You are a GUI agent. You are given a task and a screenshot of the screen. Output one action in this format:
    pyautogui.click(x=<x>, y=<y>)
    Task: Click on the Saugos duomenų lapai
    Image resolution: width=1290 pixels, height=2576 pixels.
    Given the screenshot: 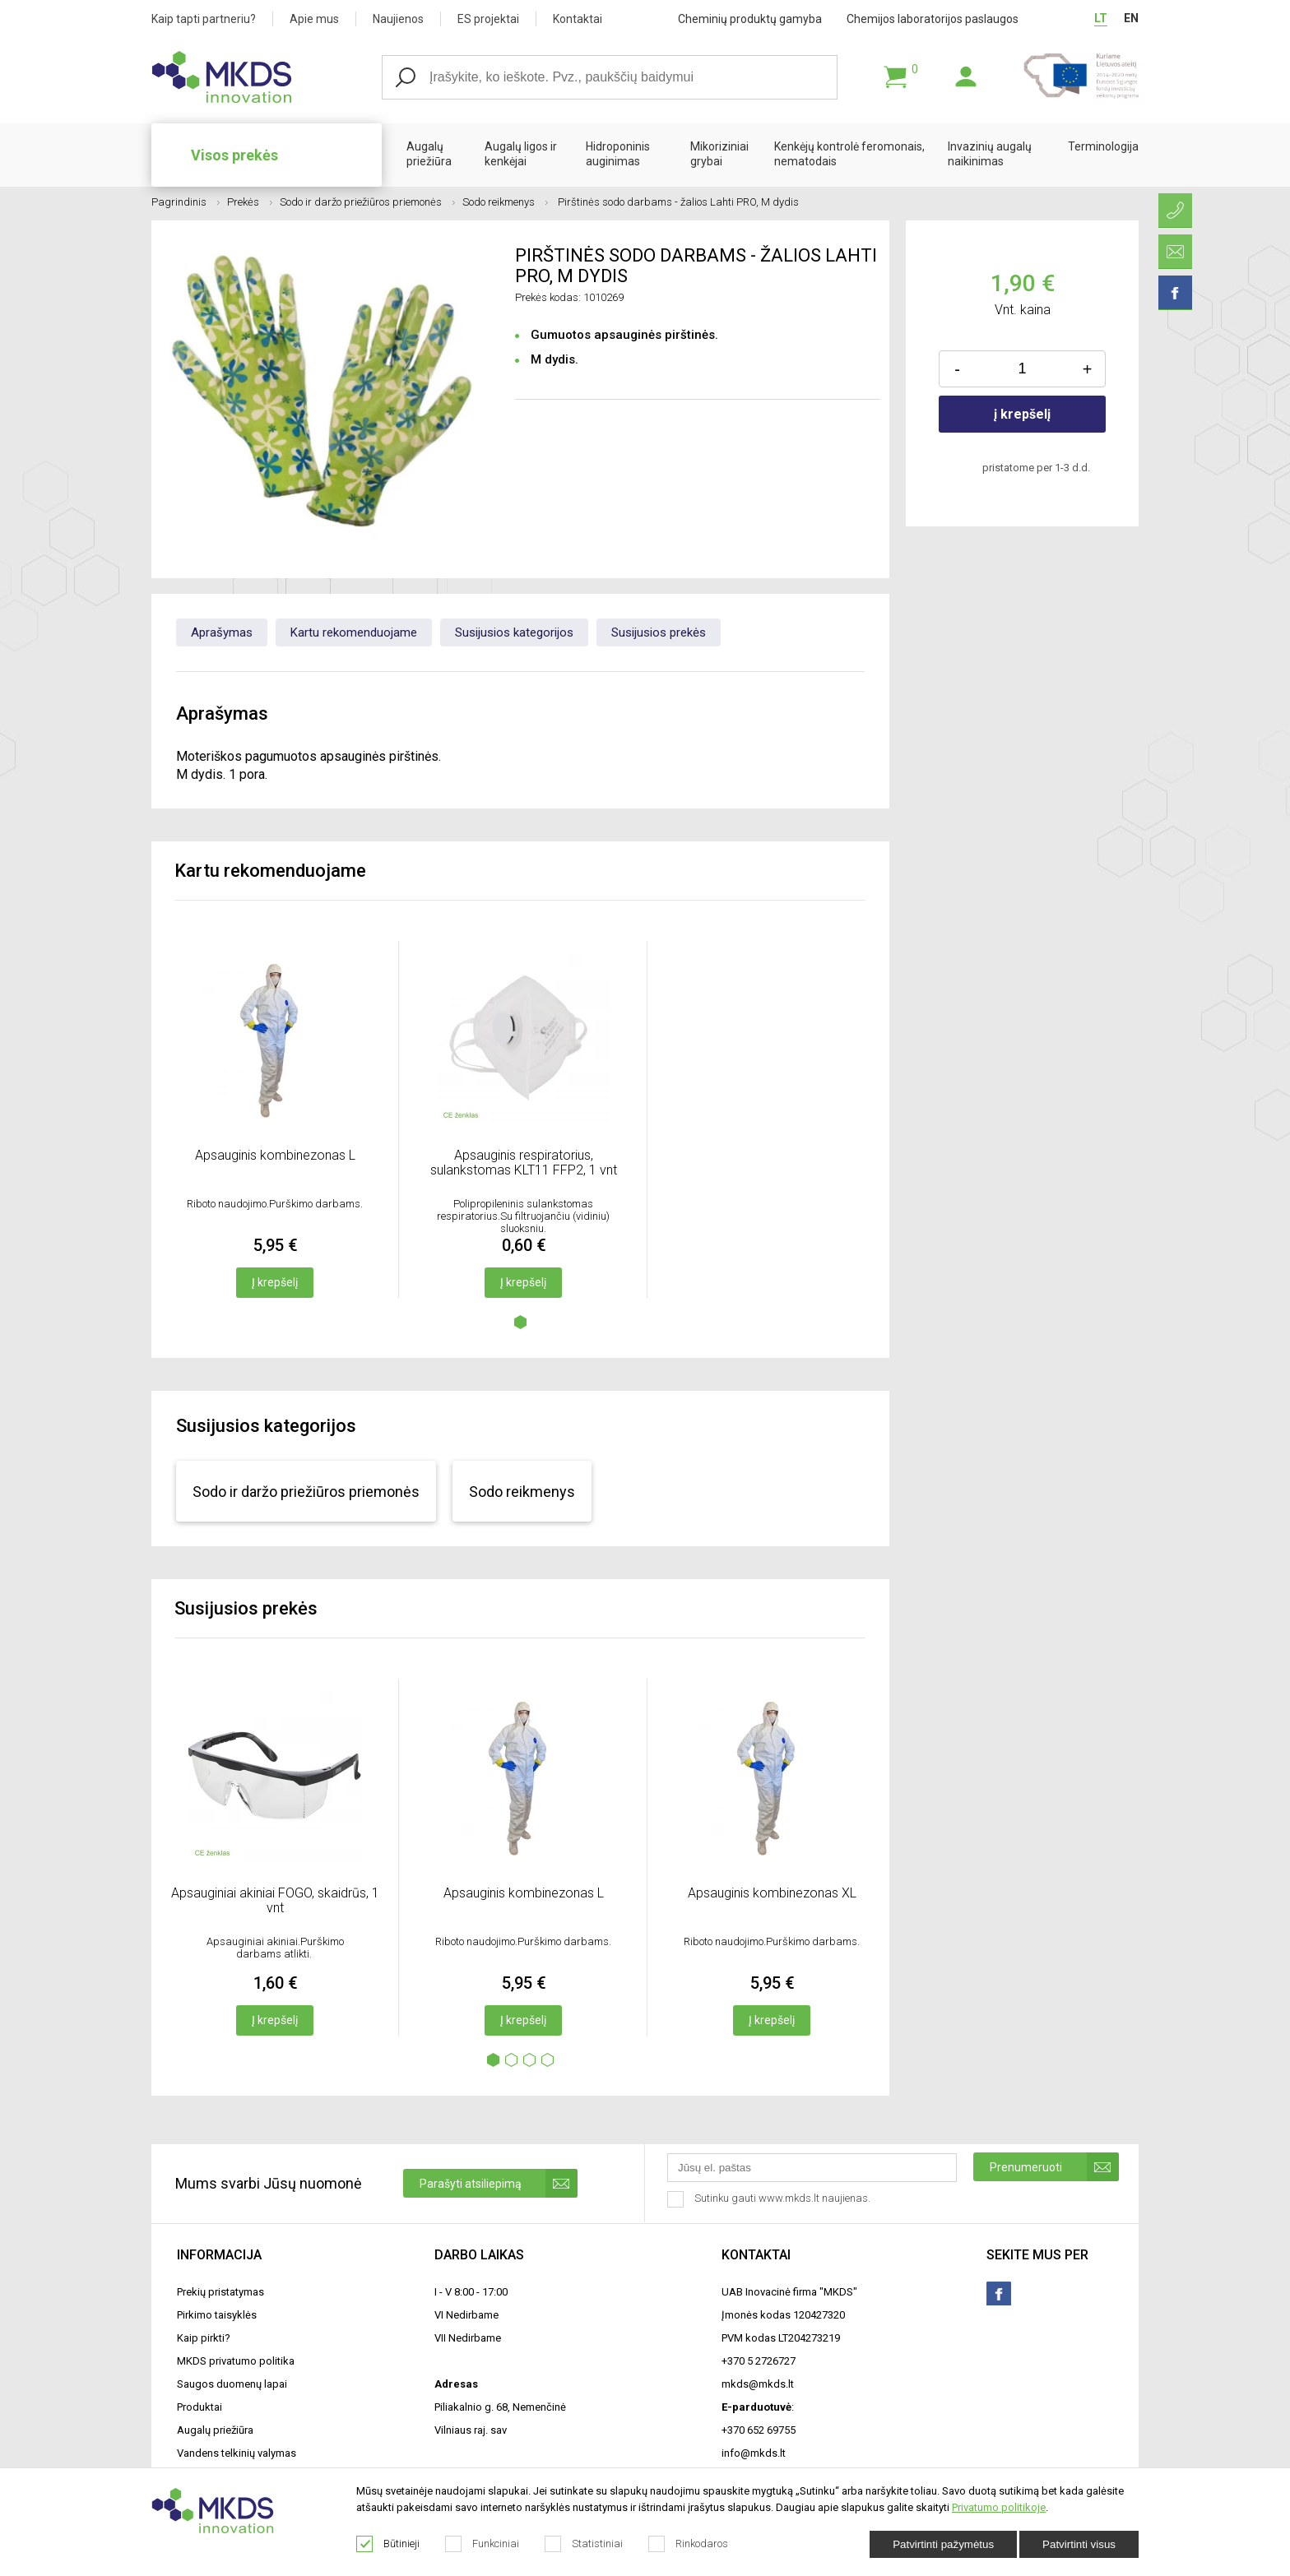 What is the action you would take?
    pyautogui.click(x=232, y=2384)
    